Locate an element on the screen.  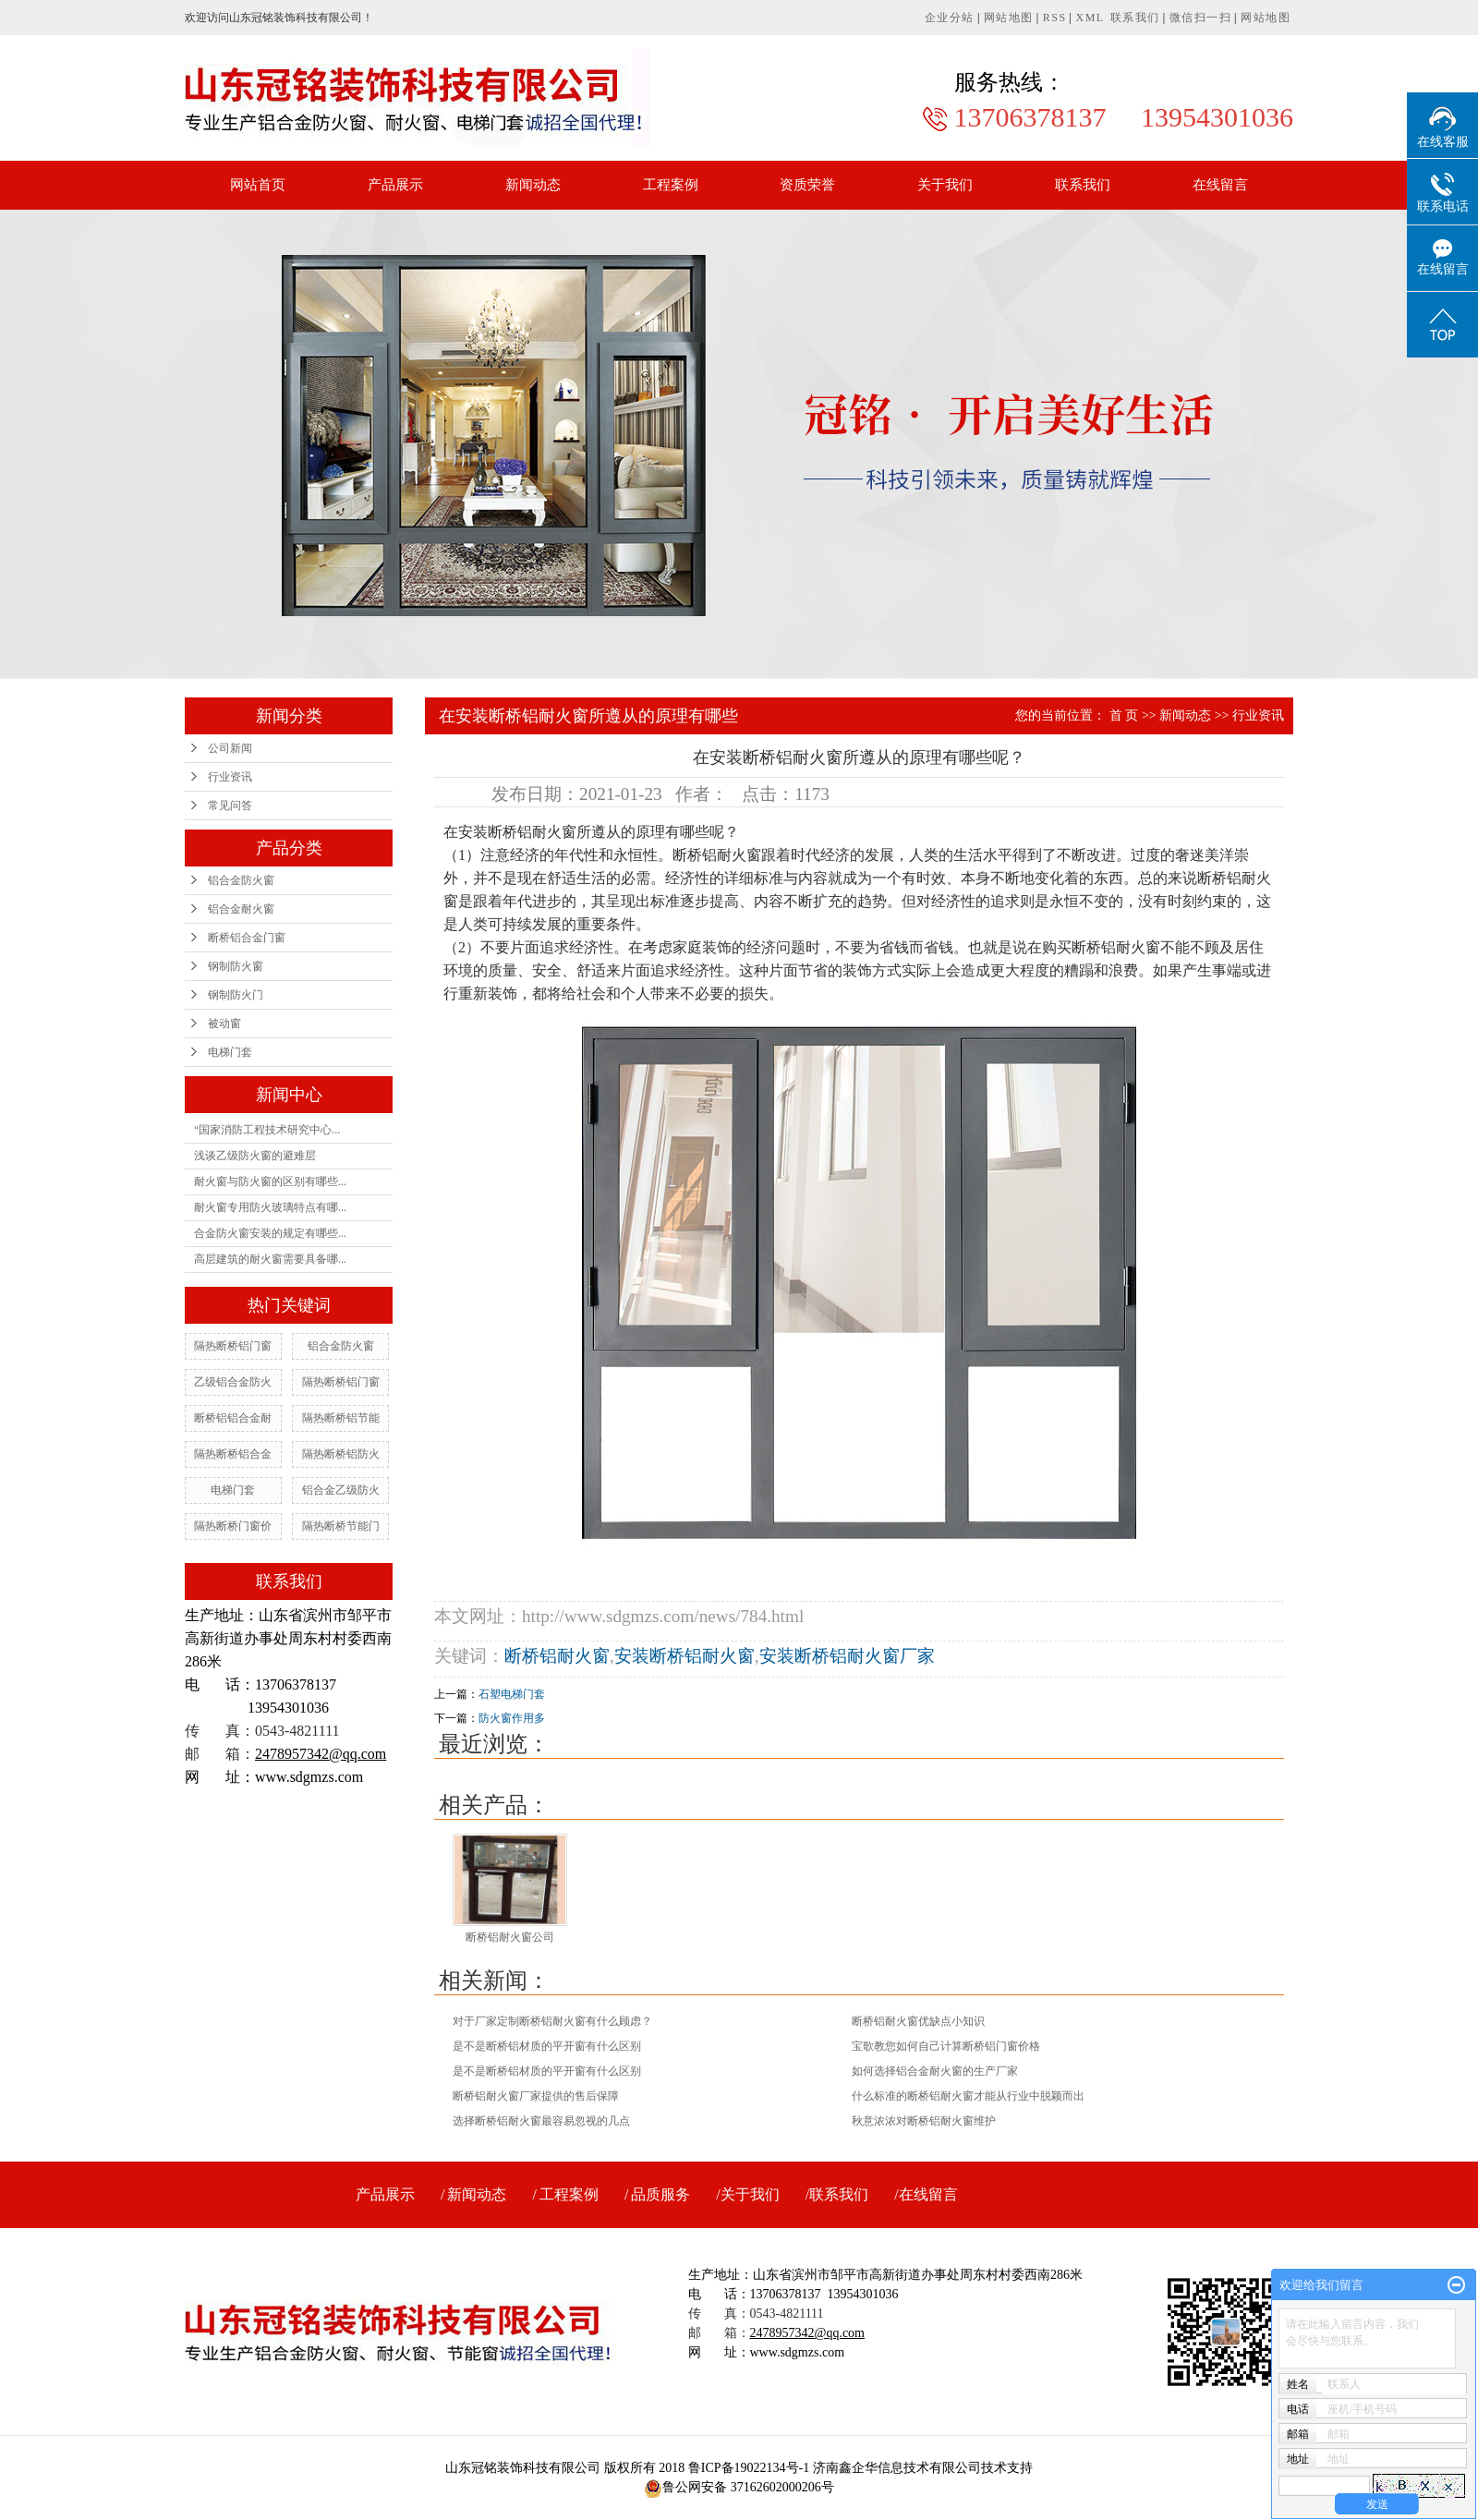
新闻动态 is located at coordinates (533, 184).